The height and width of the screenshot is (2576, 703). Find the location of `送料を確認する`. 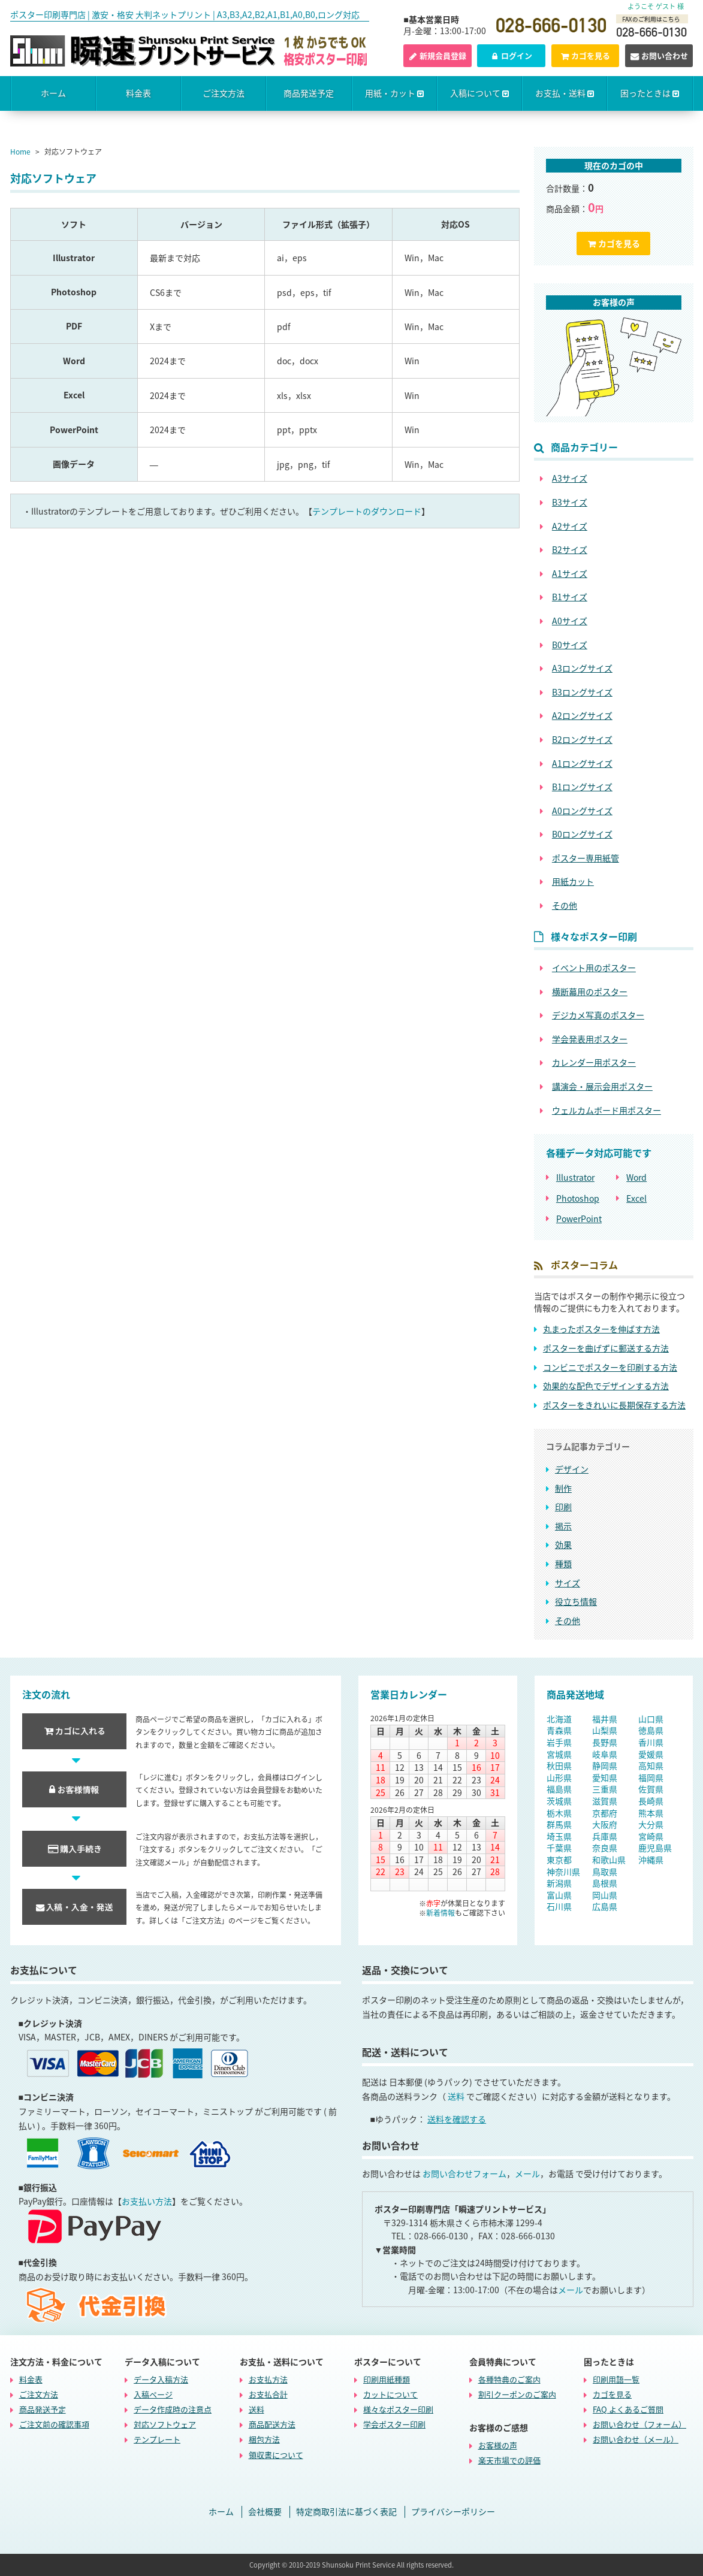

送料を確認する is located at coordinates (456, 2119).